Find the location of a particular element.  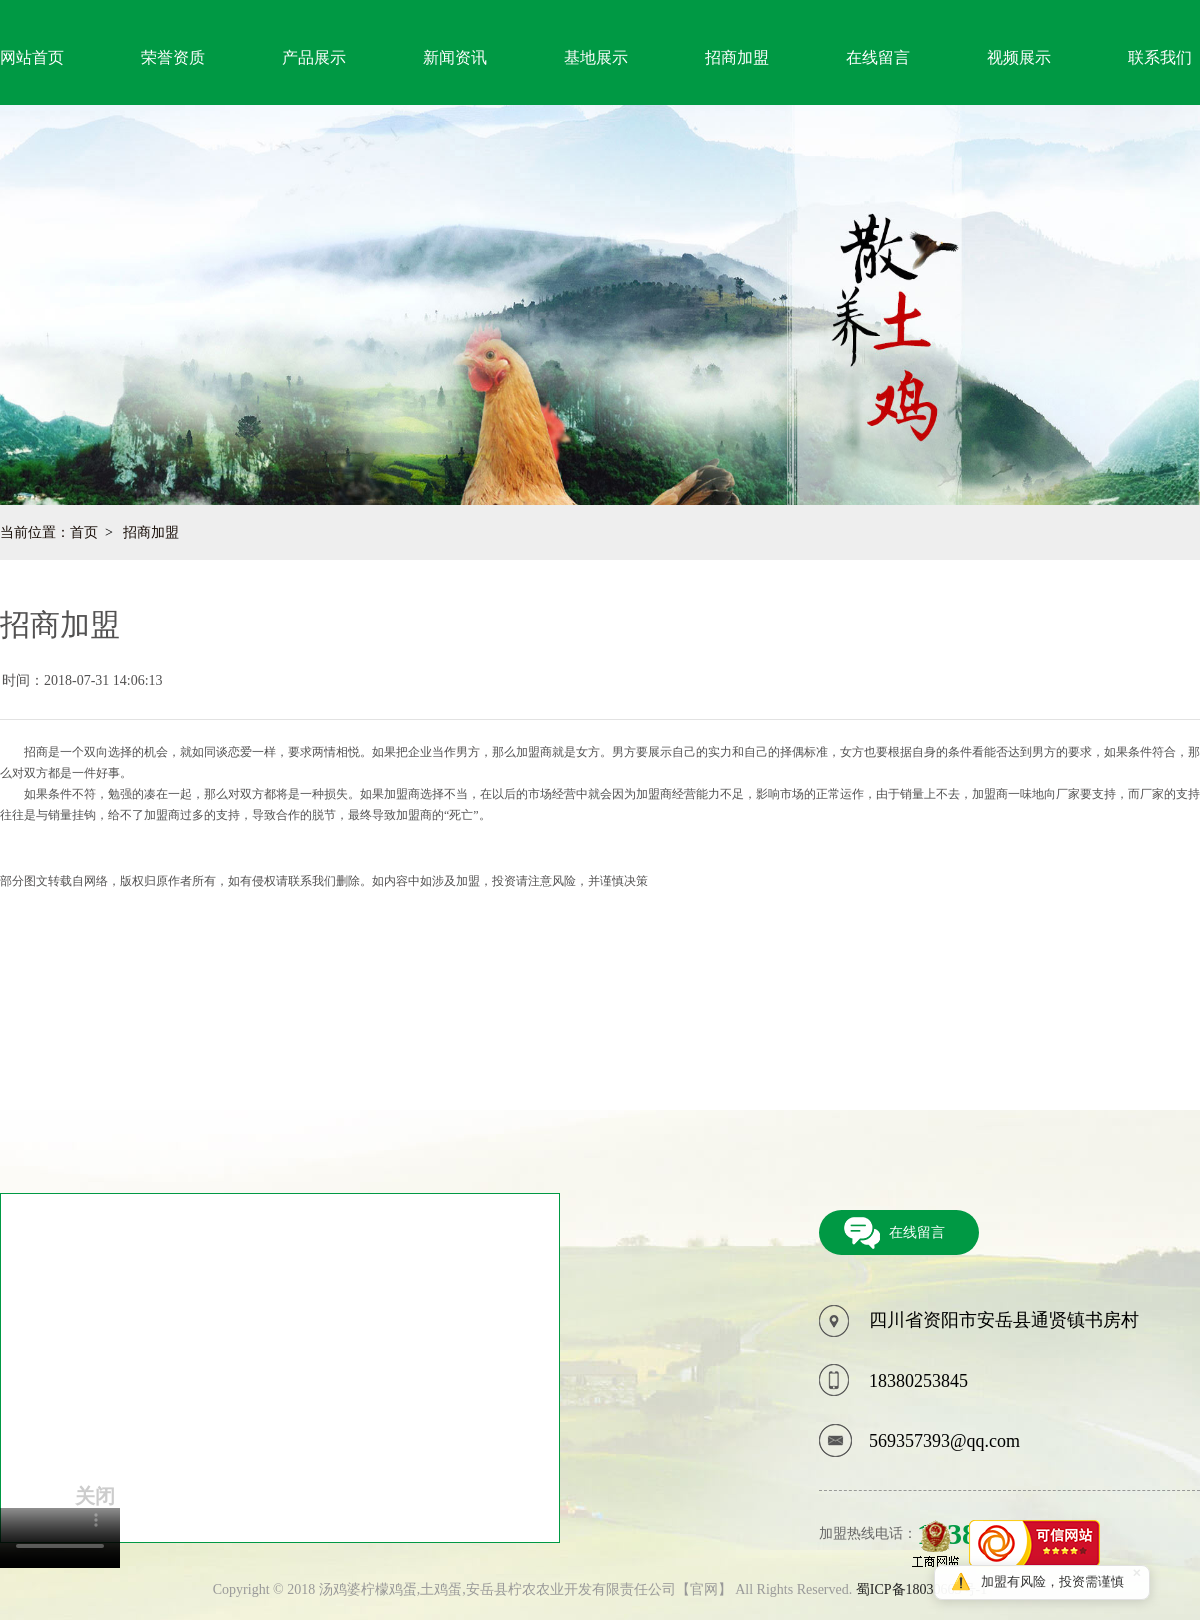

蜀ICP备18030665号-1 is located at coordinates (921, 1589).